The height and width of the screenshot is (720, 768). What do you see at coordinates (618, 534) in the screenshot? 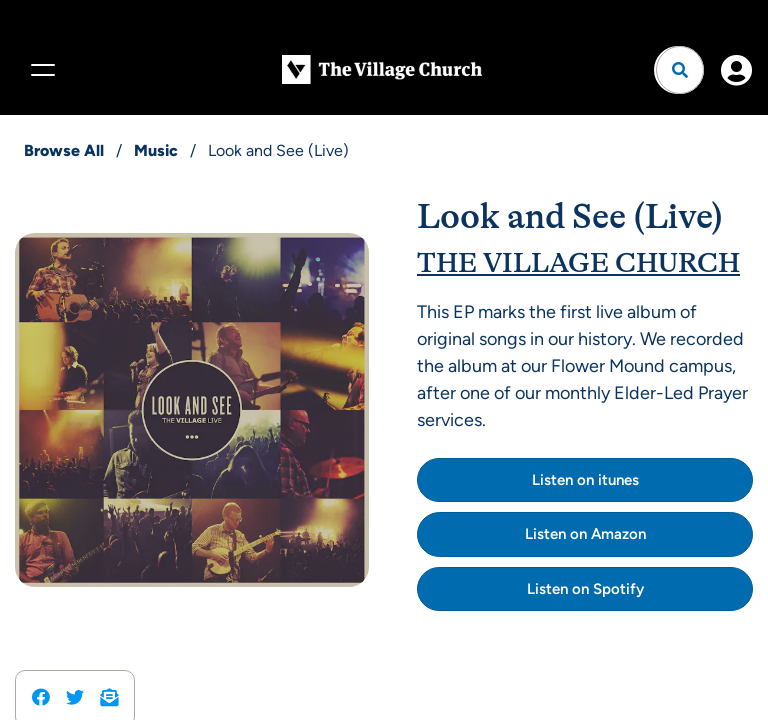
I see `Amazon` at bounding box center [618, 534].